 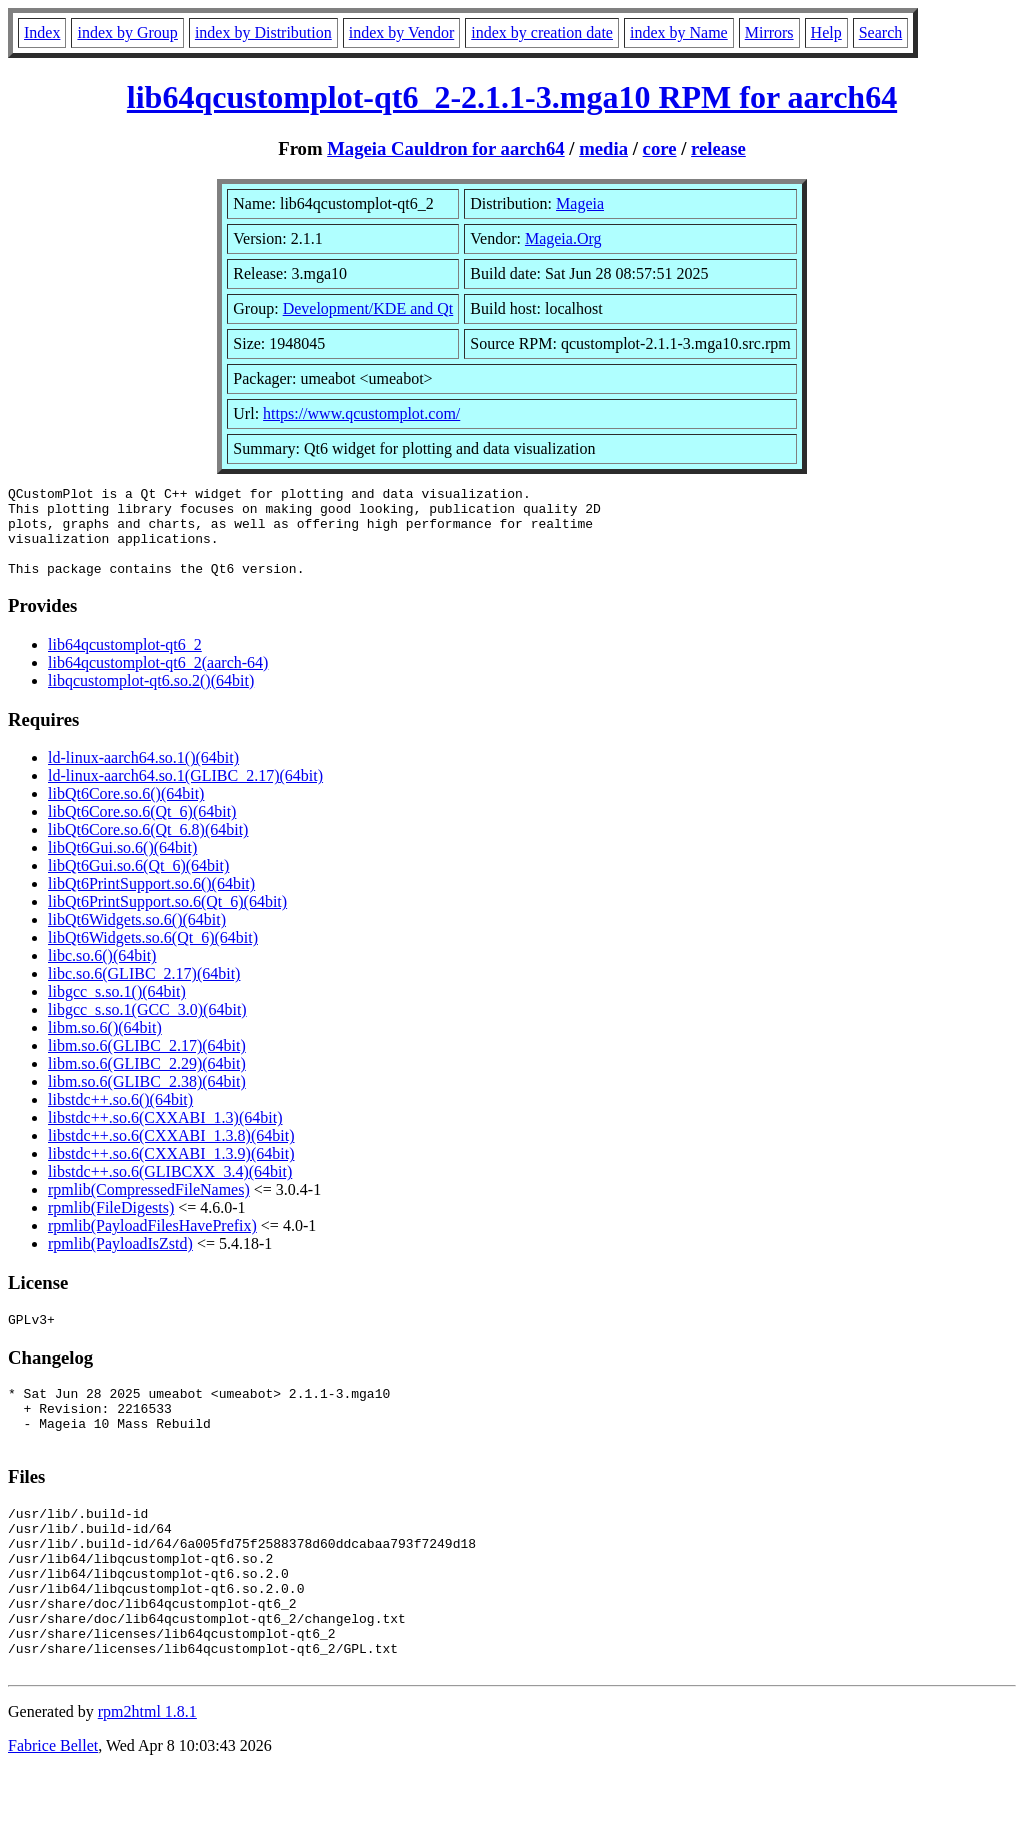 What do you see at coordinates (679, 32) in the screenshot?
I see `index by Name` at bounding box center [679, 32].